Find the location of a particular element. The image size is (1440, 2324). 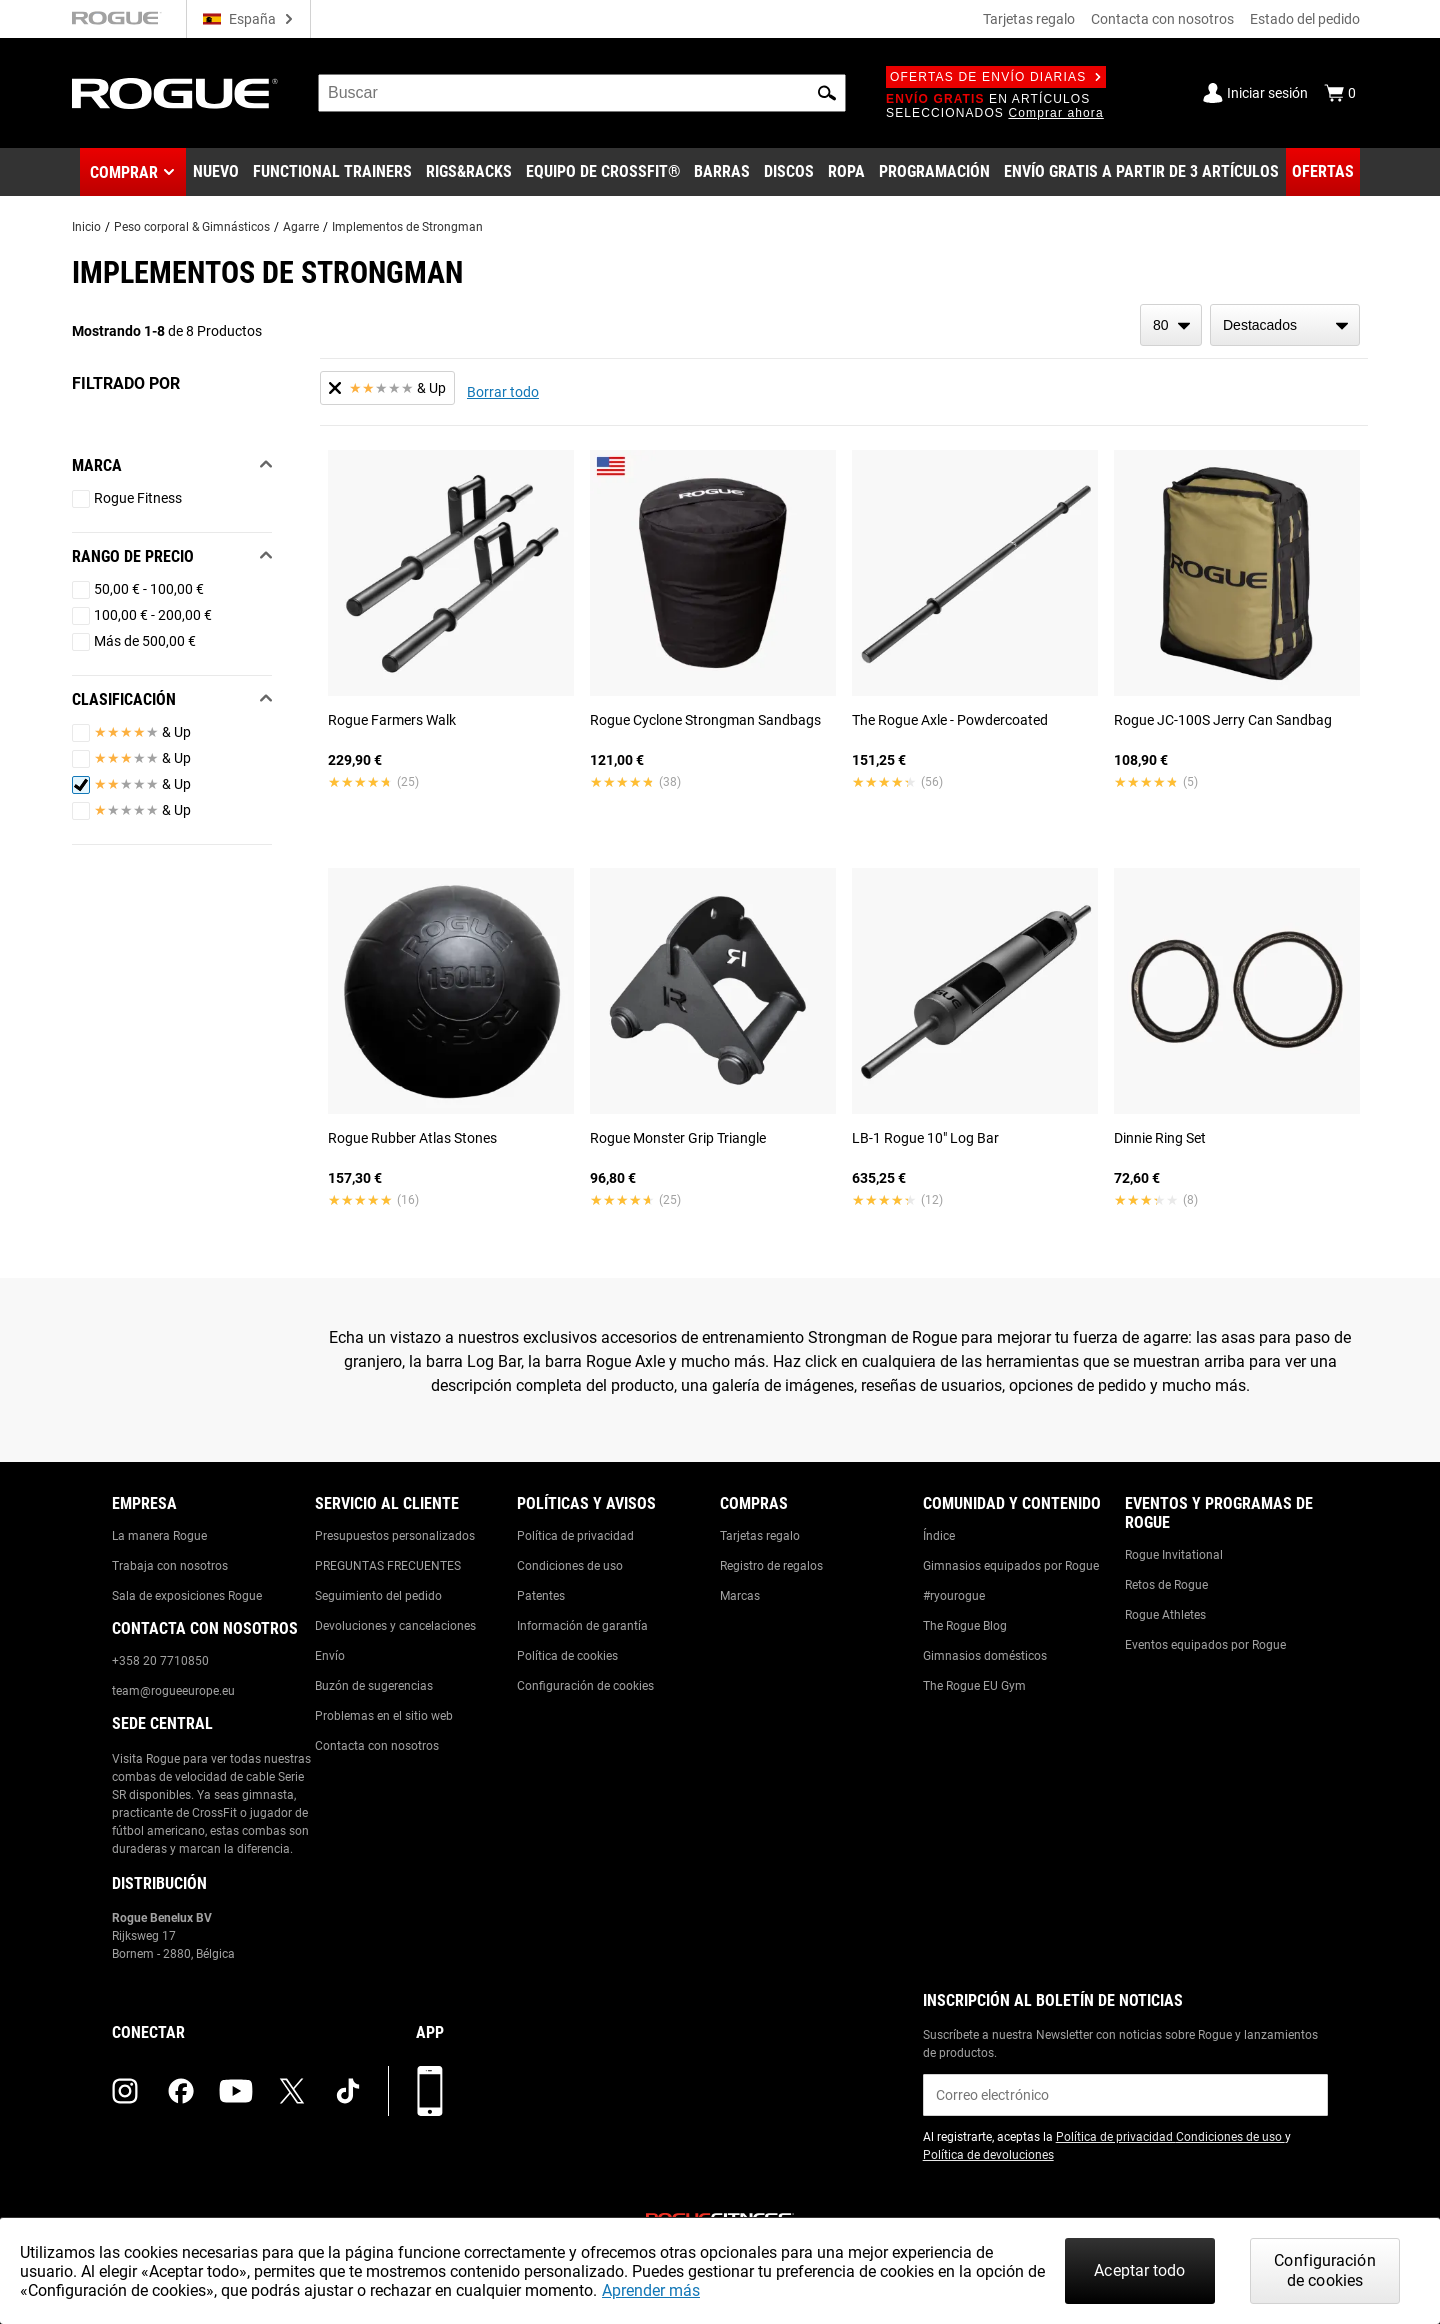

Comprar [button] is located at coordinates (124, 172).